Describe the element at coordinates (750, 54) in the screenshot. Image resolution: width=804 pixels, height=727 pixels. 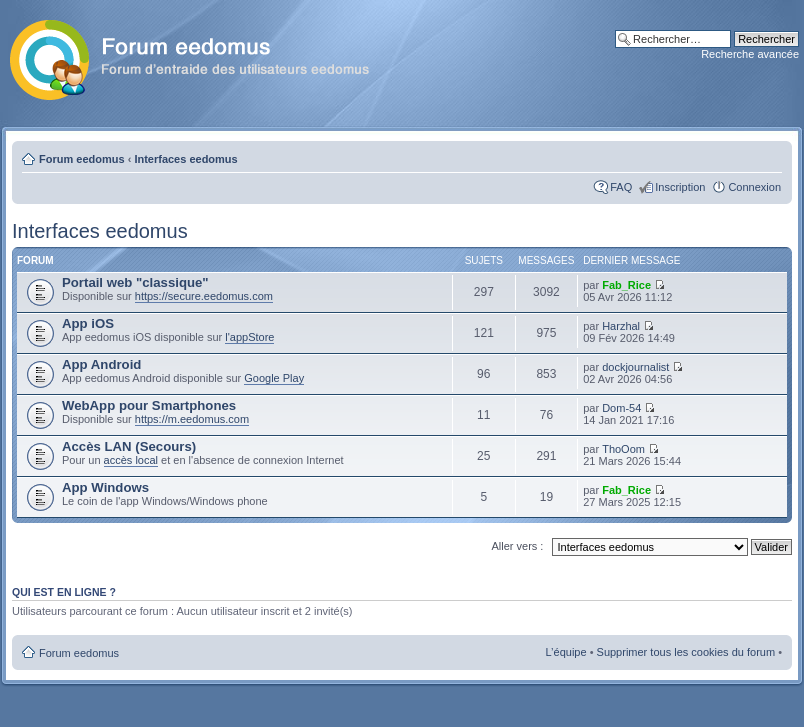
I see `Recherche avancée` at that location.